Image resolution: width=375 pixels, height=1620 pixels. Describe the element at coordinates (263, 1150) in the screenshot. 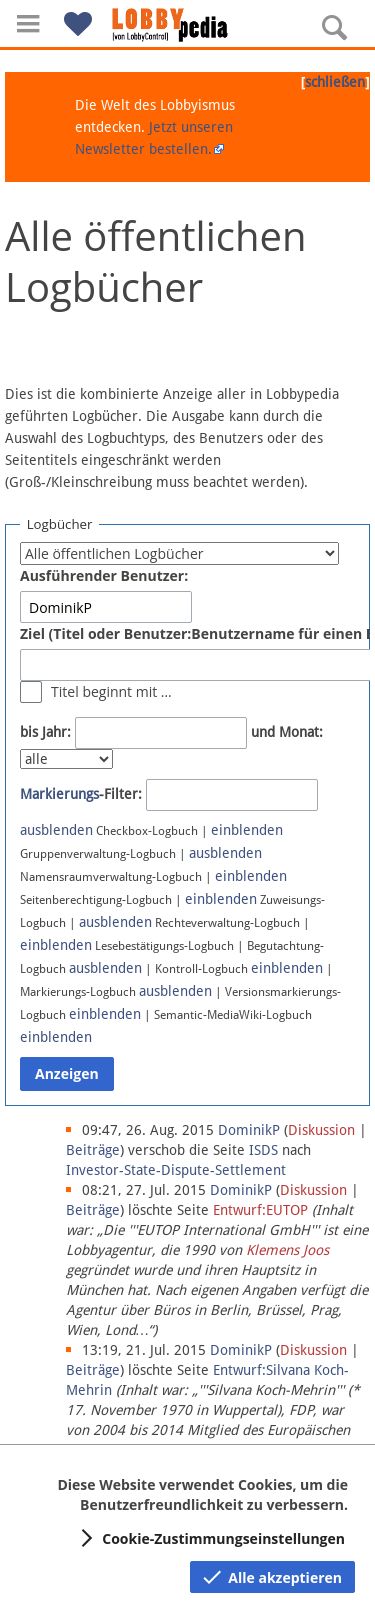

I see `ISDS` at that location.